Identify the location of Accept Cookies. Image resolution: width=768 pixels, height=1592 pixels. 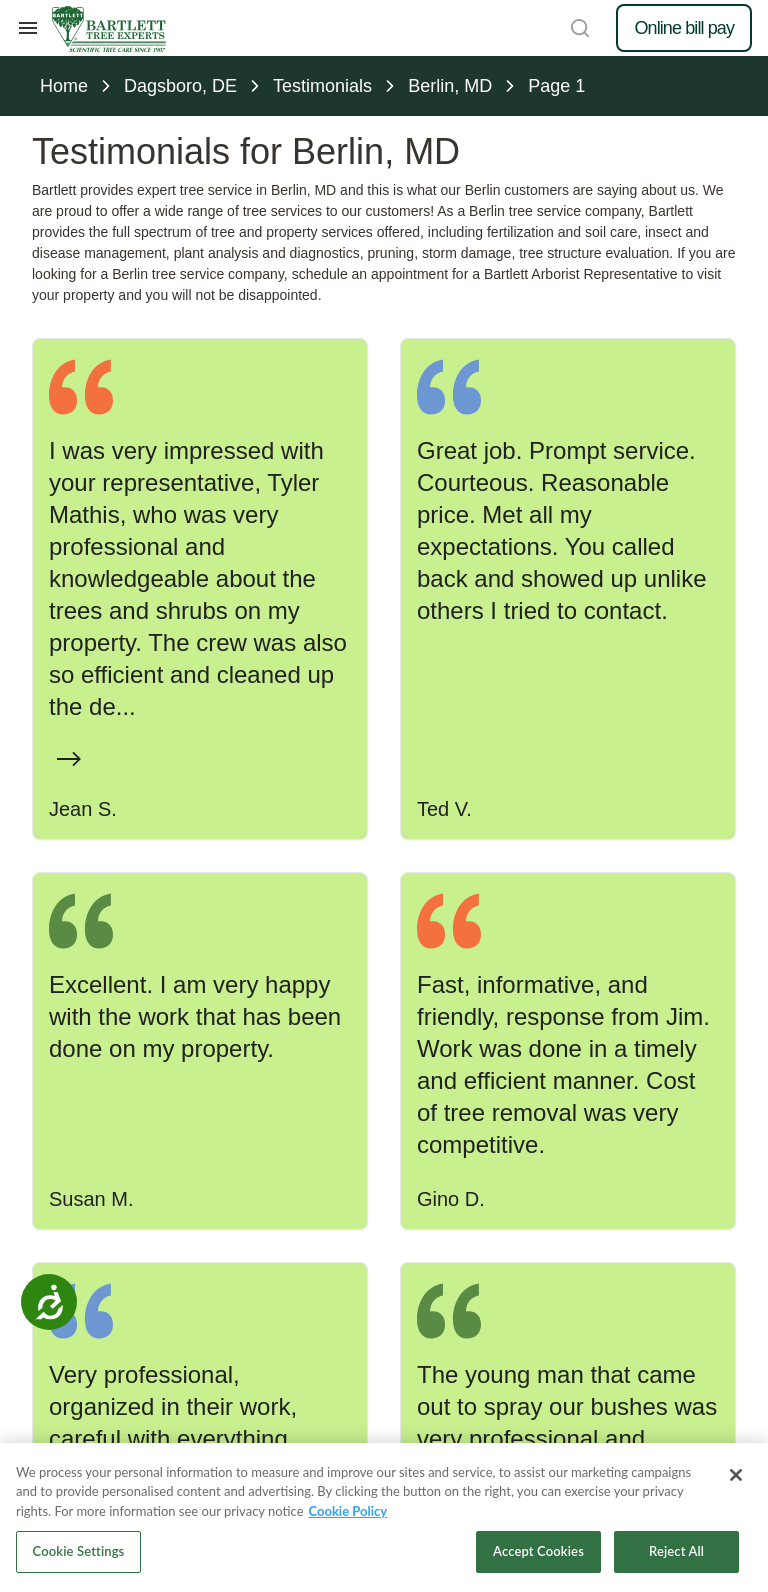
(538, 1551).